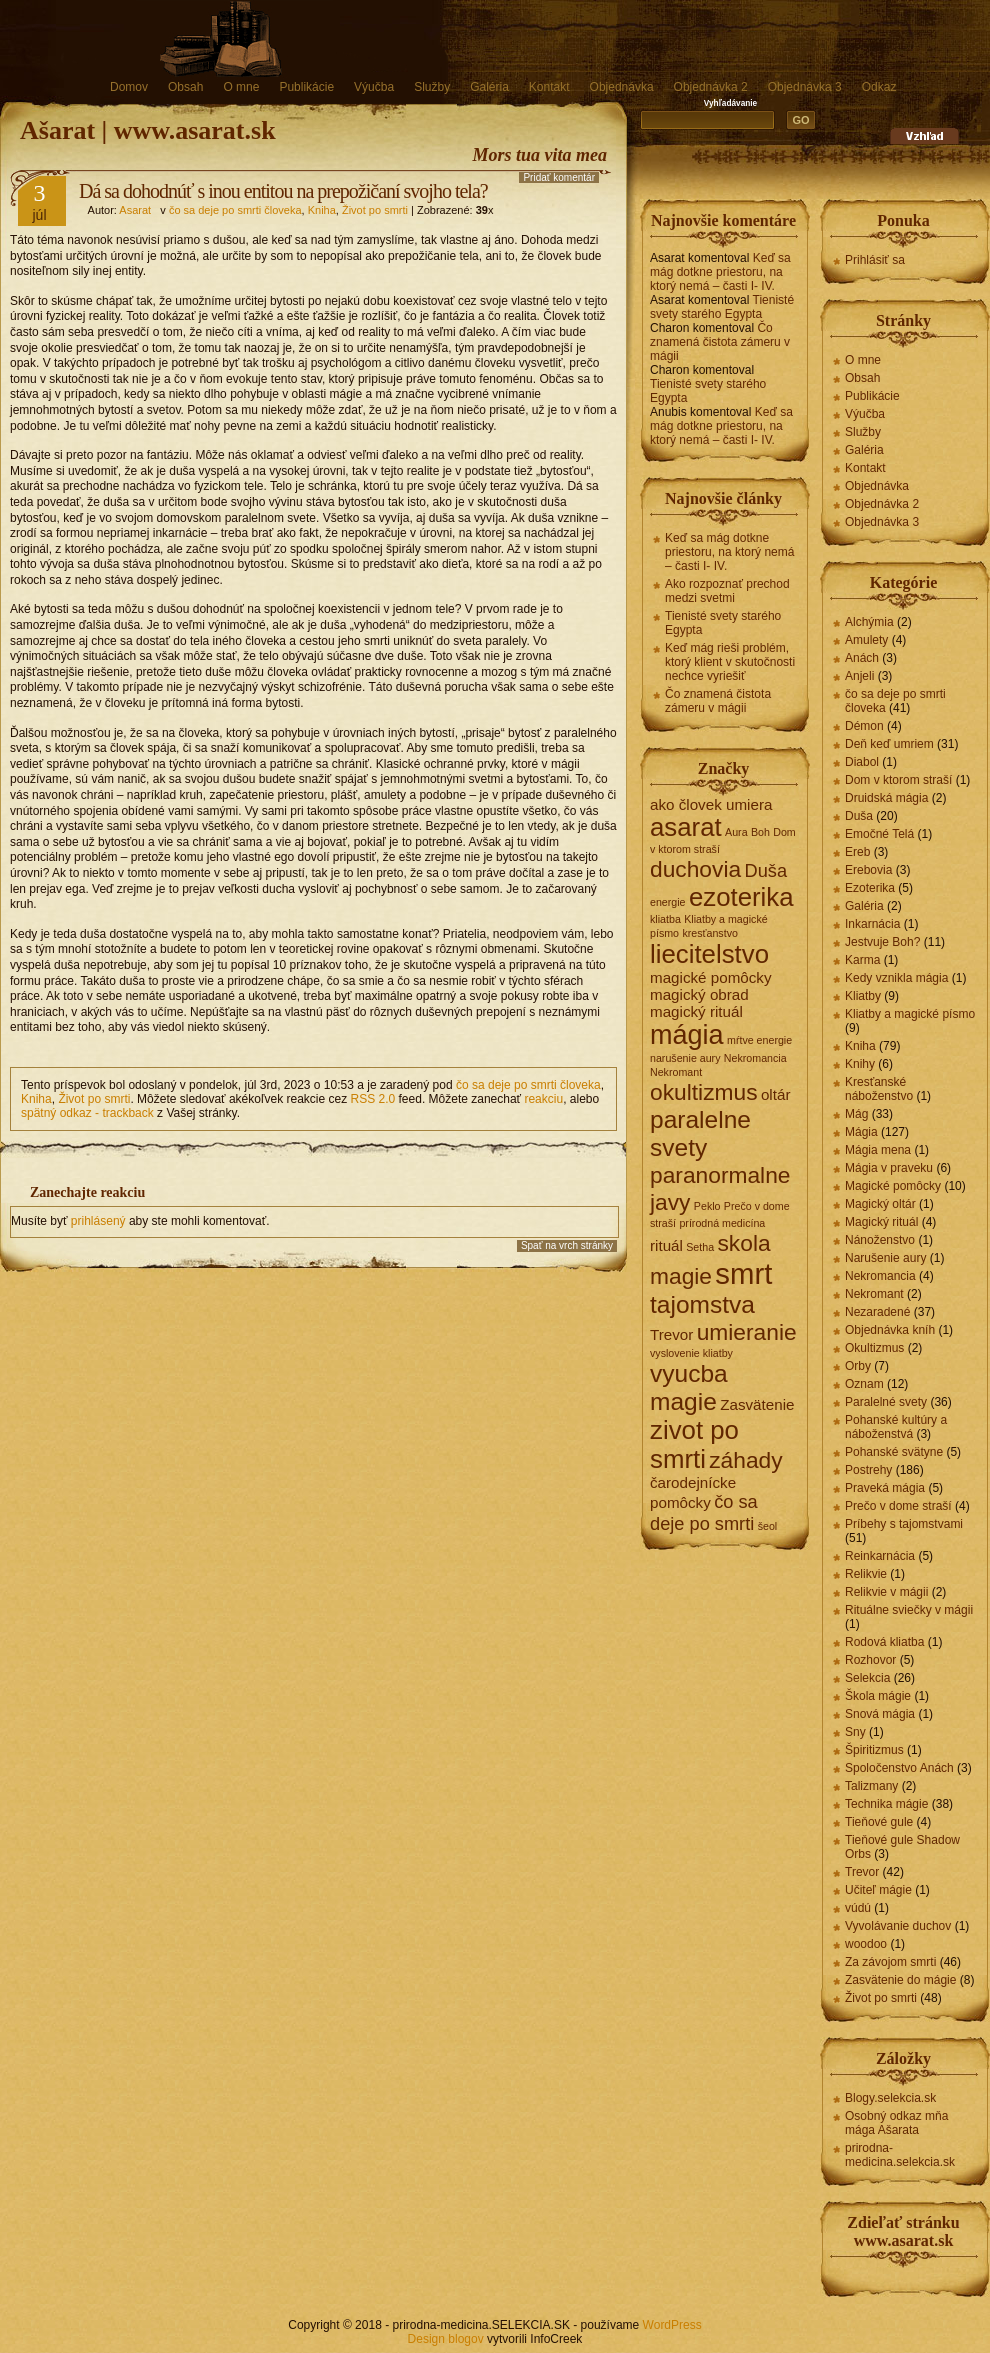 Image resolution: width=990 pixels, height=2353 pixels. What do you see at coordinates (889, 744) in the screenshot?
I see `Deň keď umriem` at bounding box center [889, 744].